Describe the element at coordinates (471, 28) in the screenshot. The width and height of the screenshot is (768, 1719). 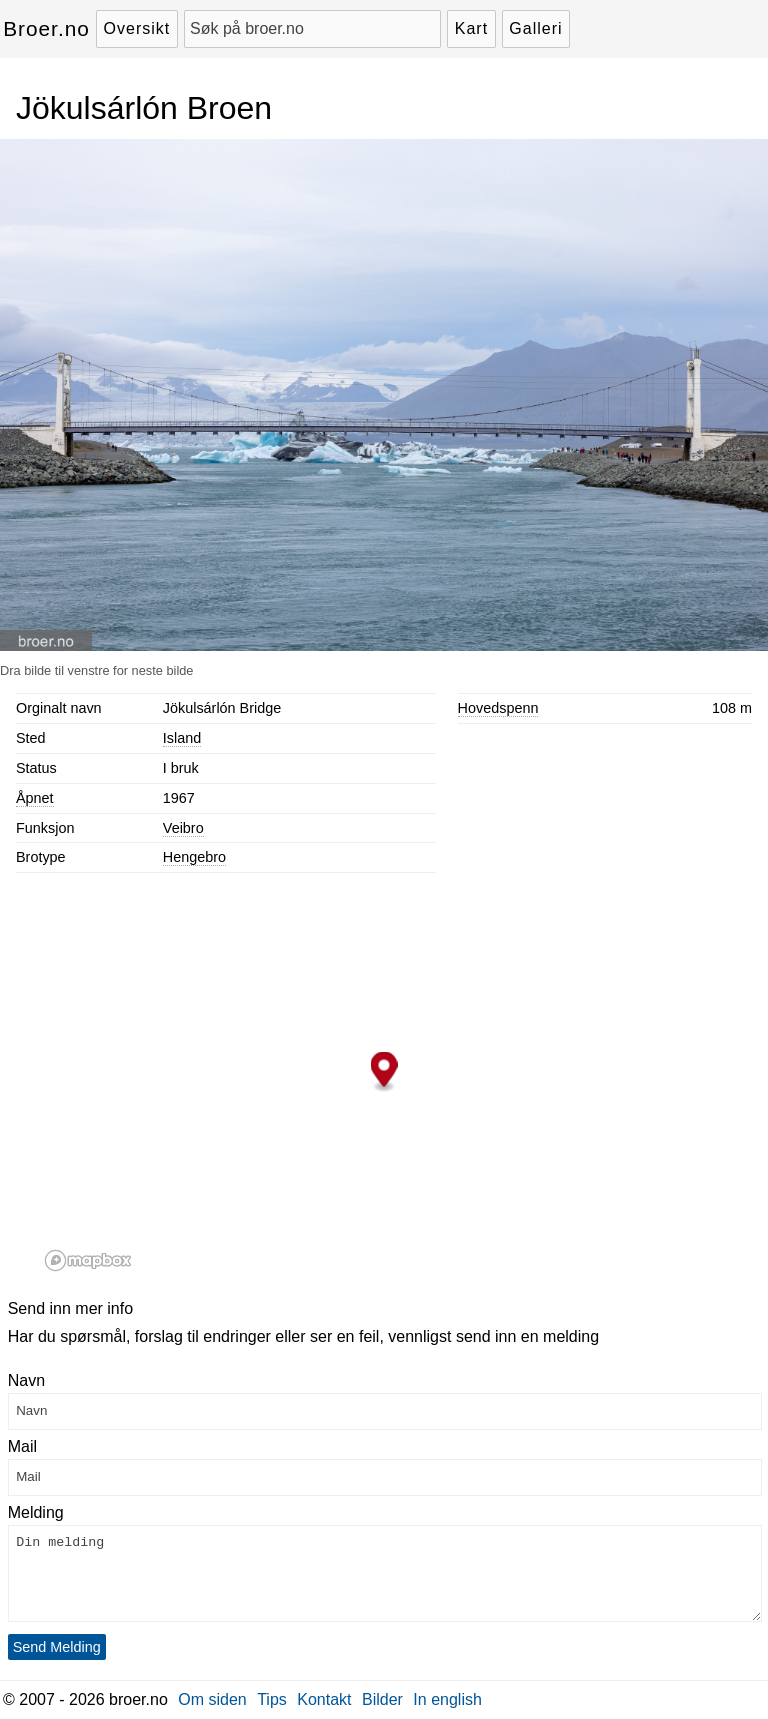
I see `Kart` at that location.